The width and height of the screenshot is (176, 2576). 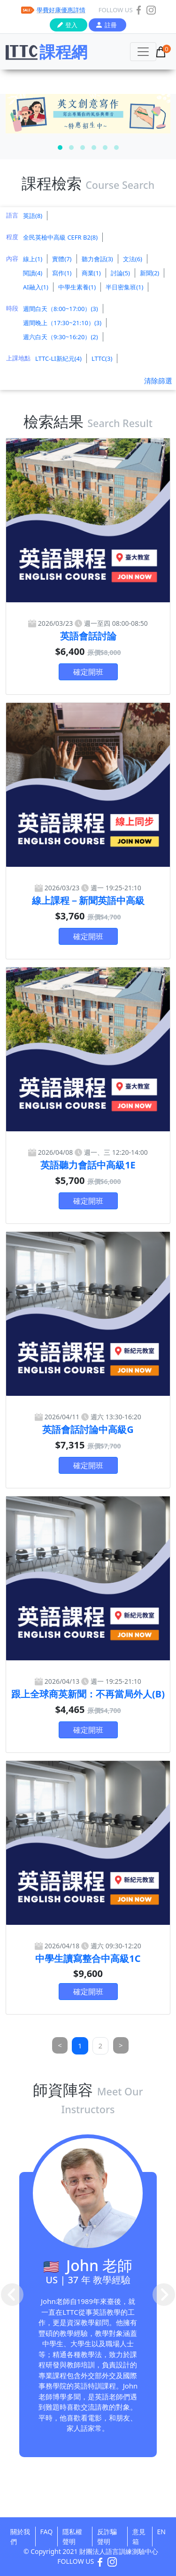 I want to click on 閱讀(4), so click(x=32, y=273).